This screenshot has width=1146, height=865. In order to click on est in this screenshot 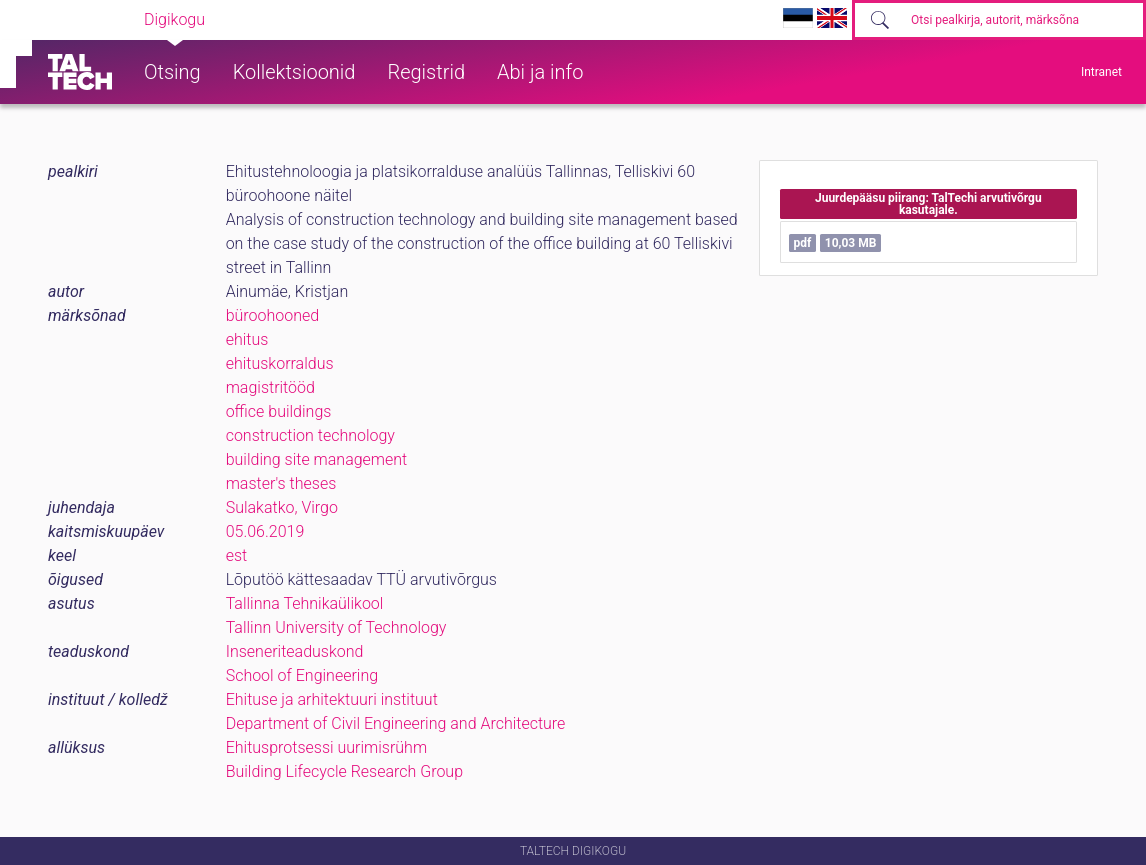, I will do `click(237, 555)`.